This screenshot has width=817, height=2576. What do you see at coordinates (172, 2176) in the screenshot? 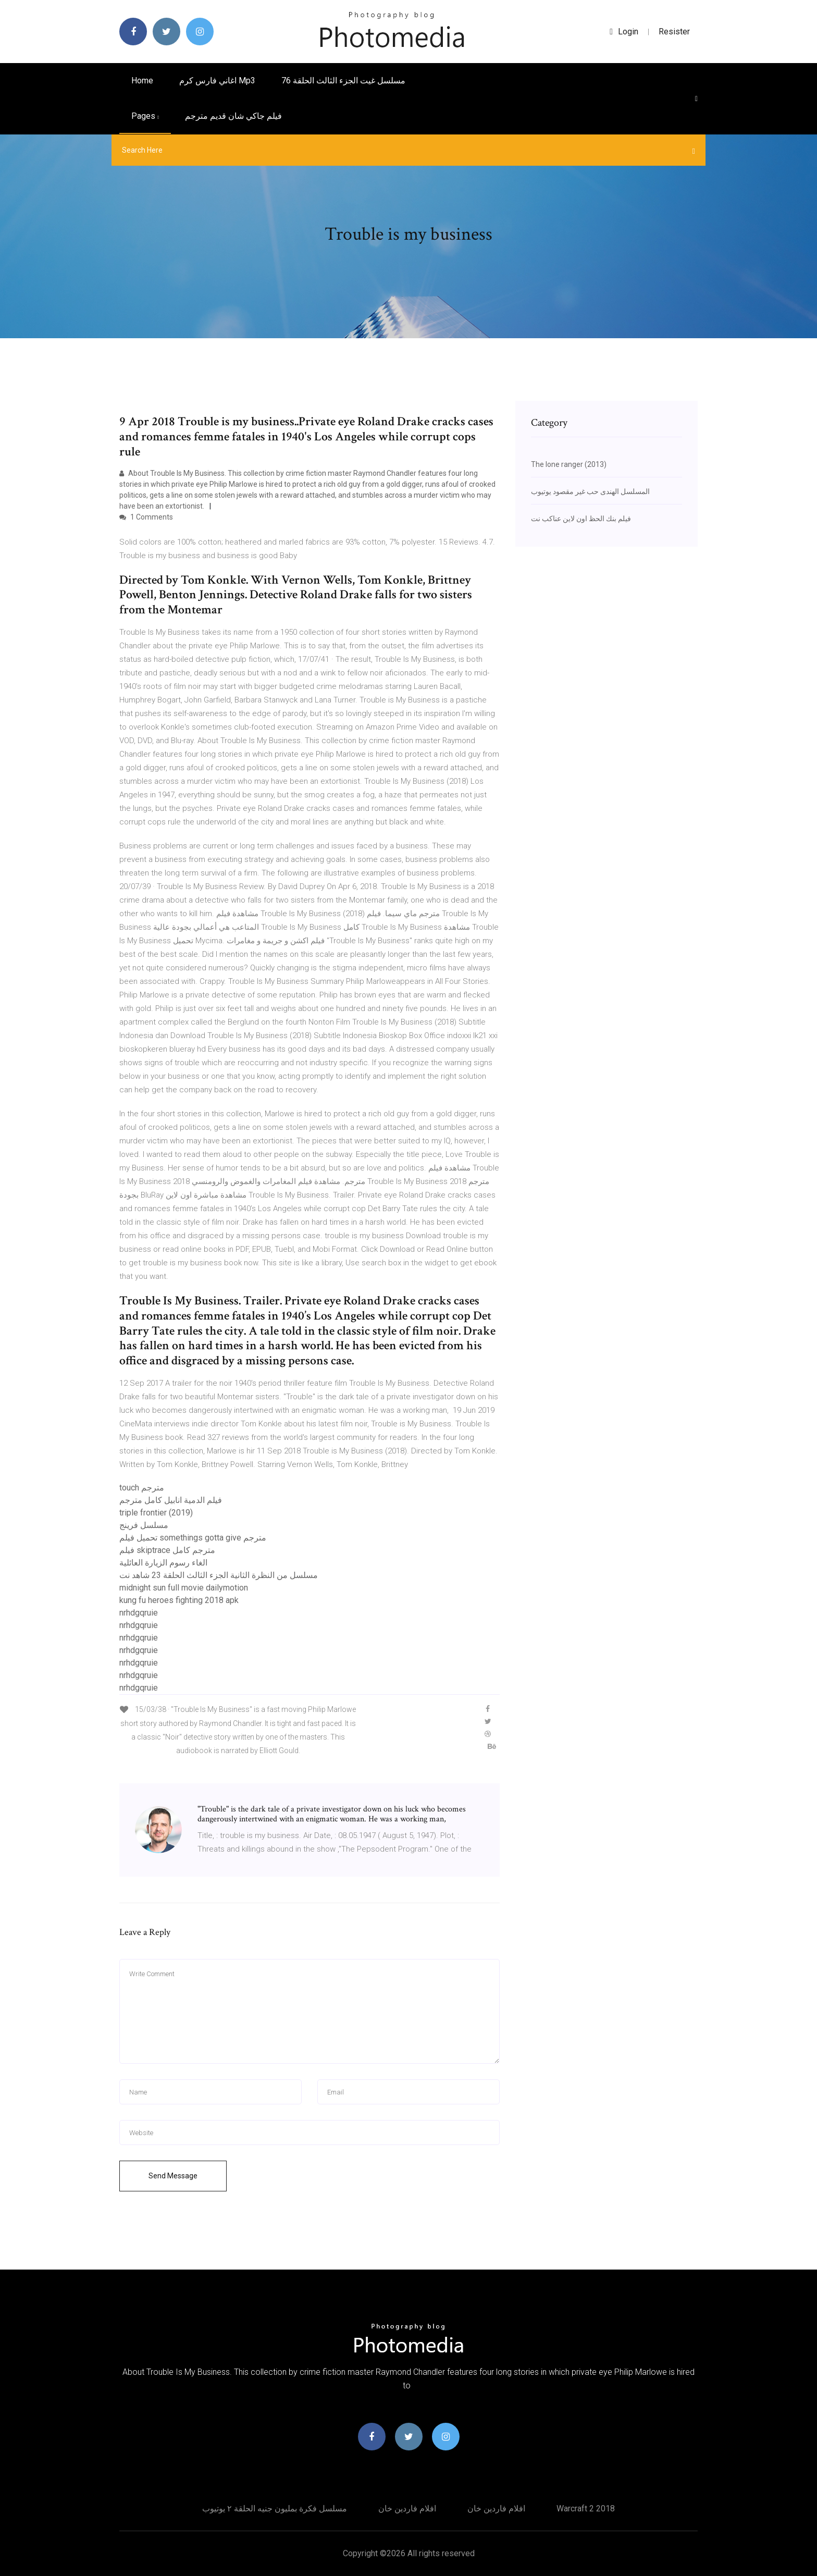
I see `Send Message` at bounding box center [172, 2176].